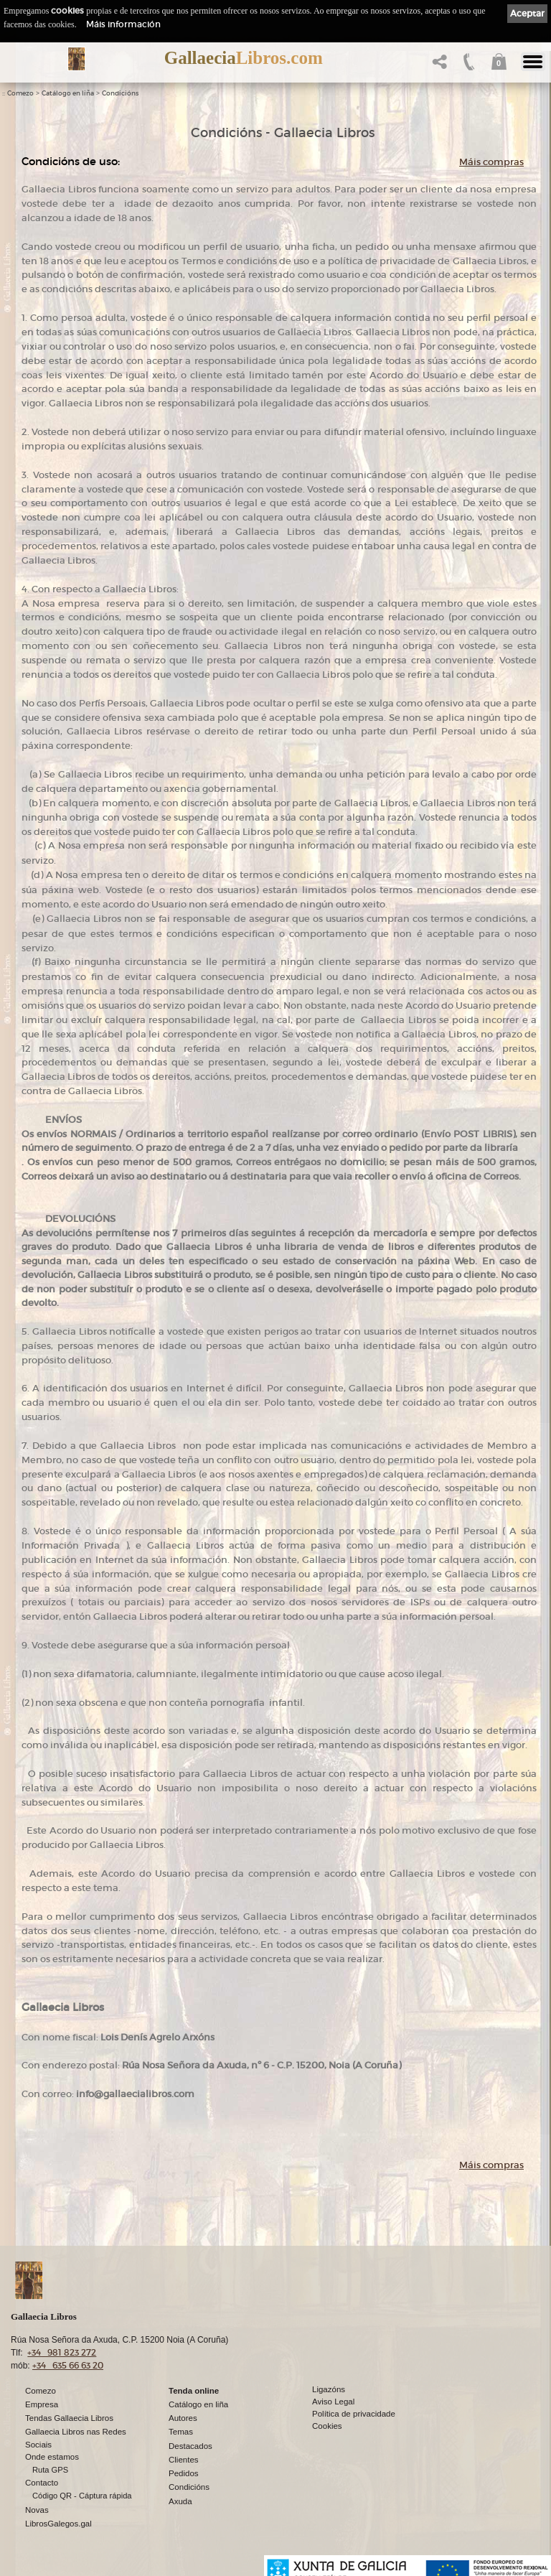 The image size is (551, 2576). I want to click on Política de privacidade, so click(353, 2413).